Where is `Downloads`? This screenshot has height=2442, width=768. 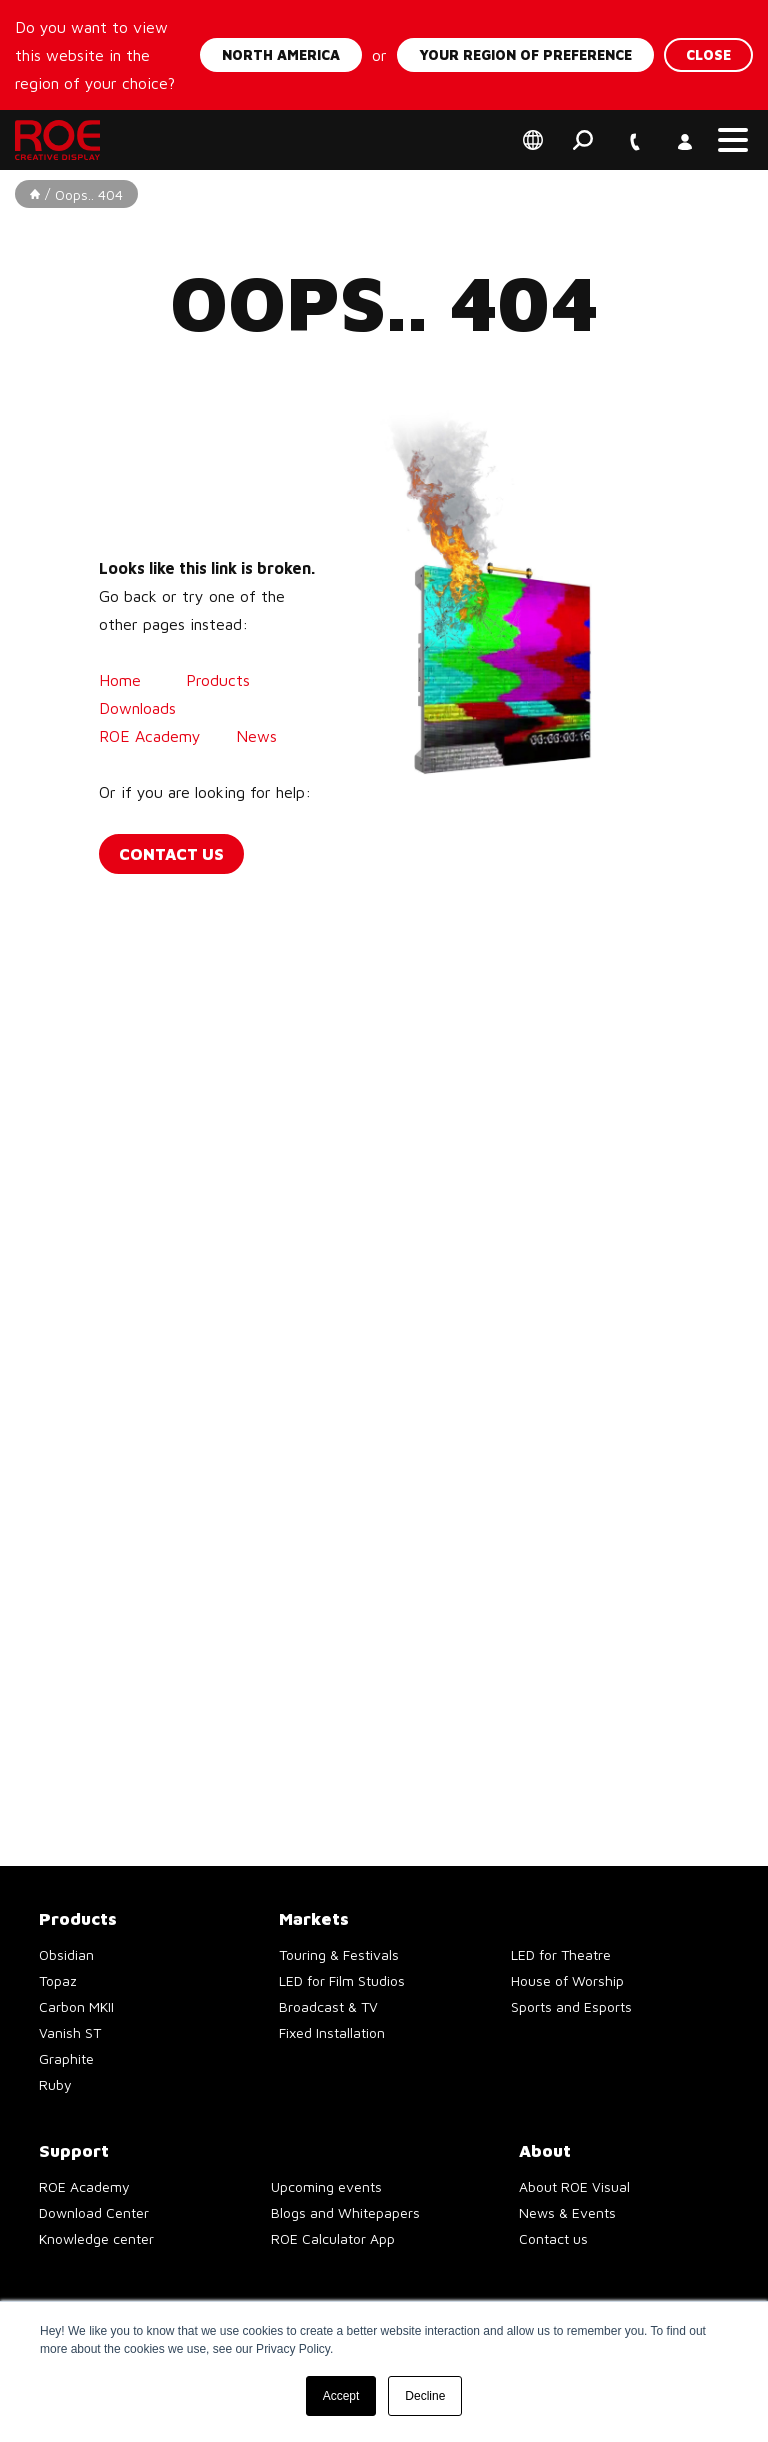 Downloads is located at coordinates (137, 708).